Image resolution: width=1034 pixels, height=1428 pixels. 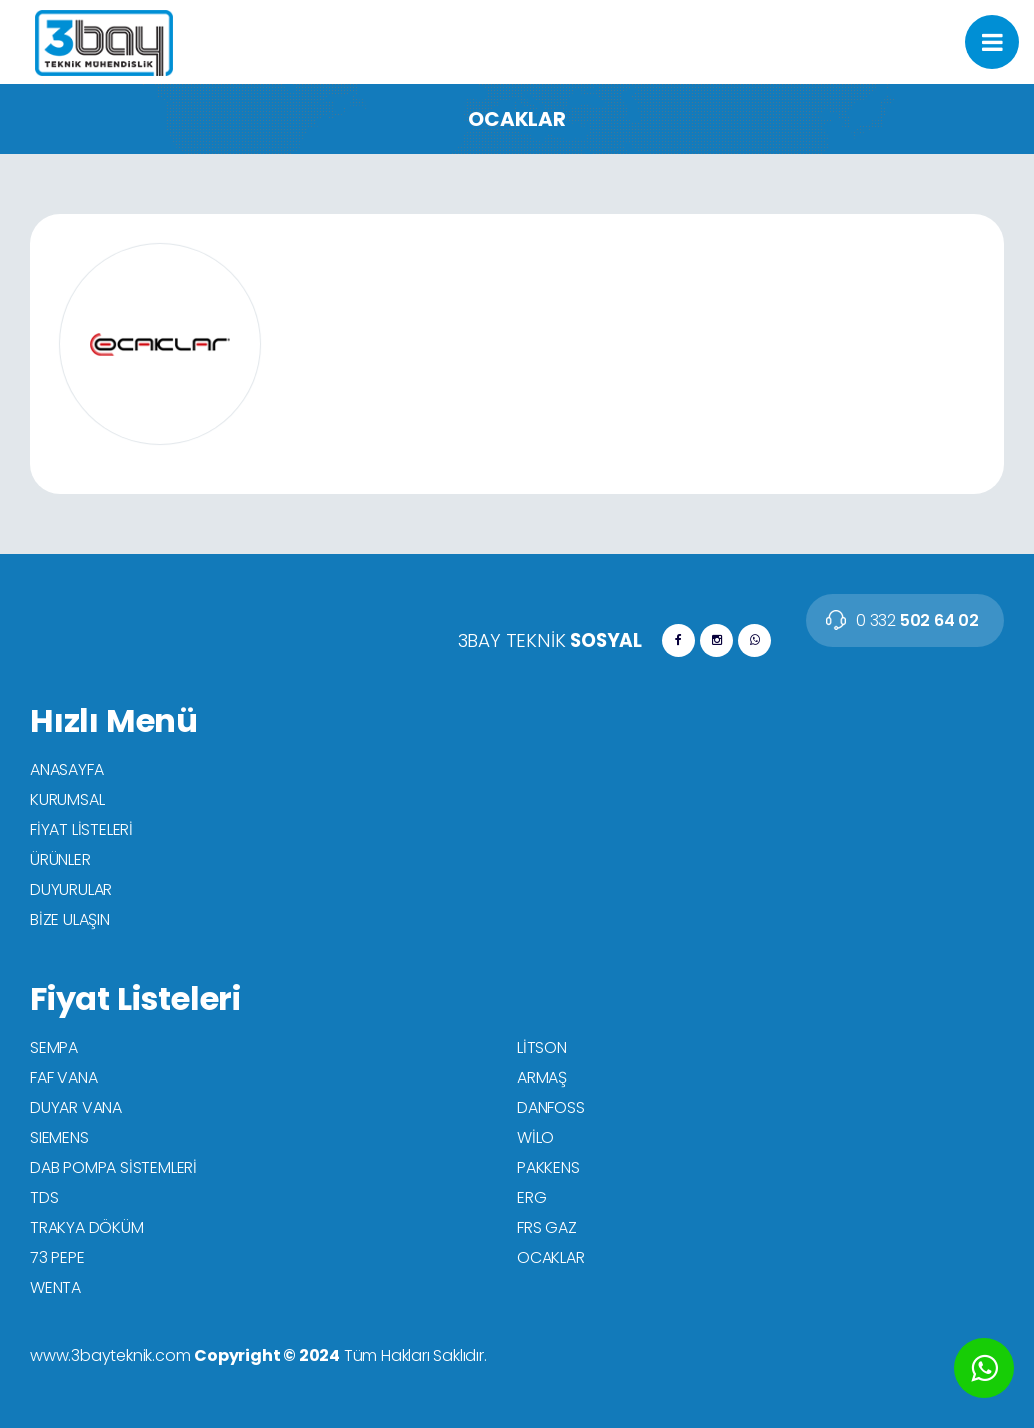 What do you see at coordinates (531, 1197) in the screenshot?
I see `ERG` at bounding box center [531, 1197].